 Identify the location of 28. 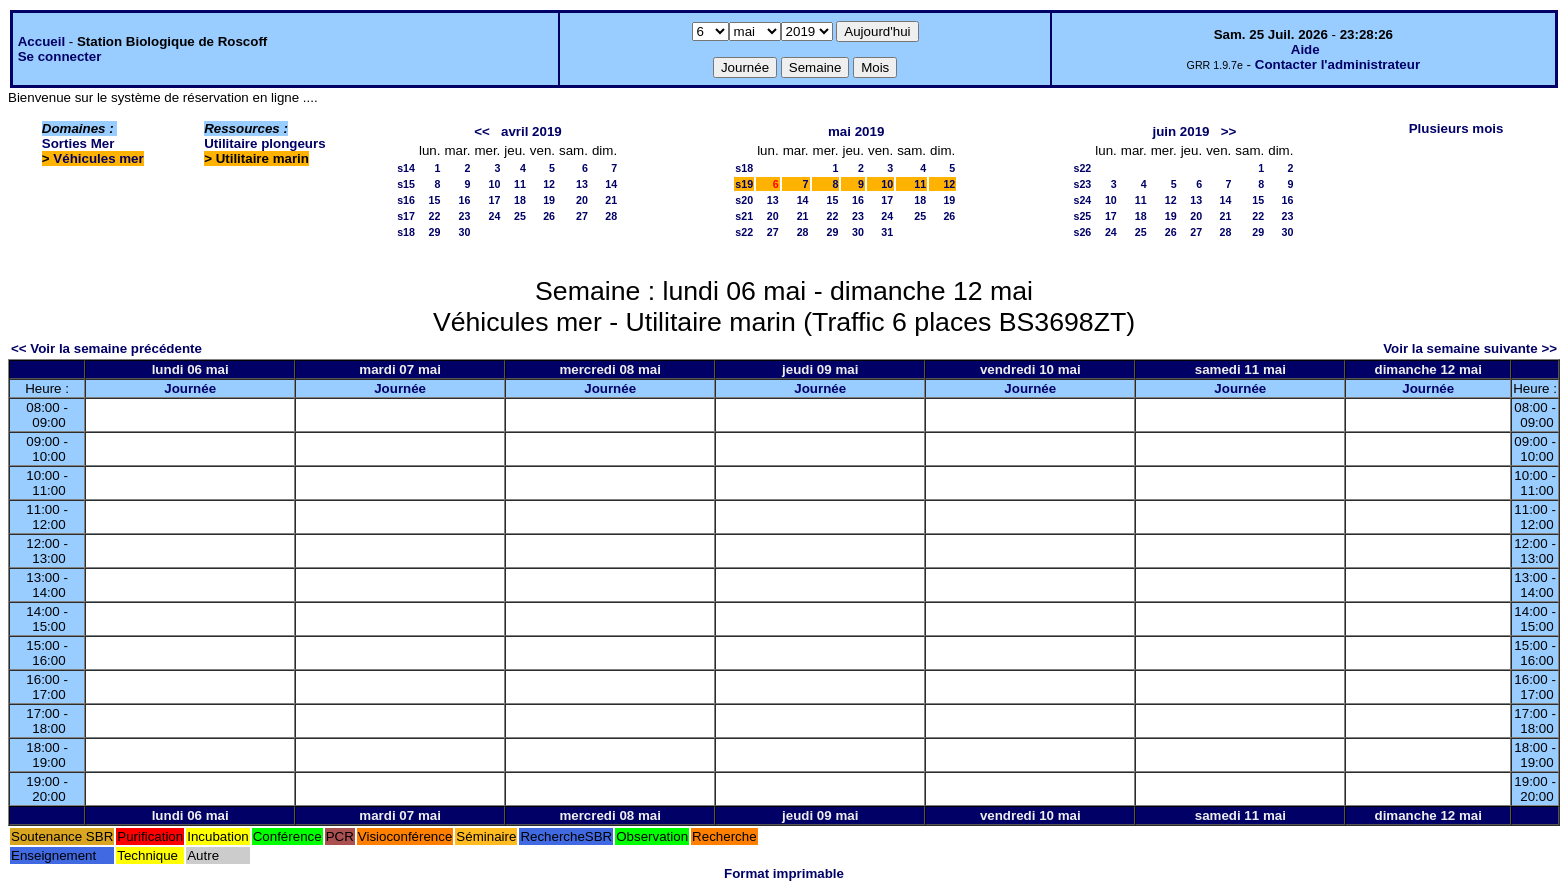
(611, 216).